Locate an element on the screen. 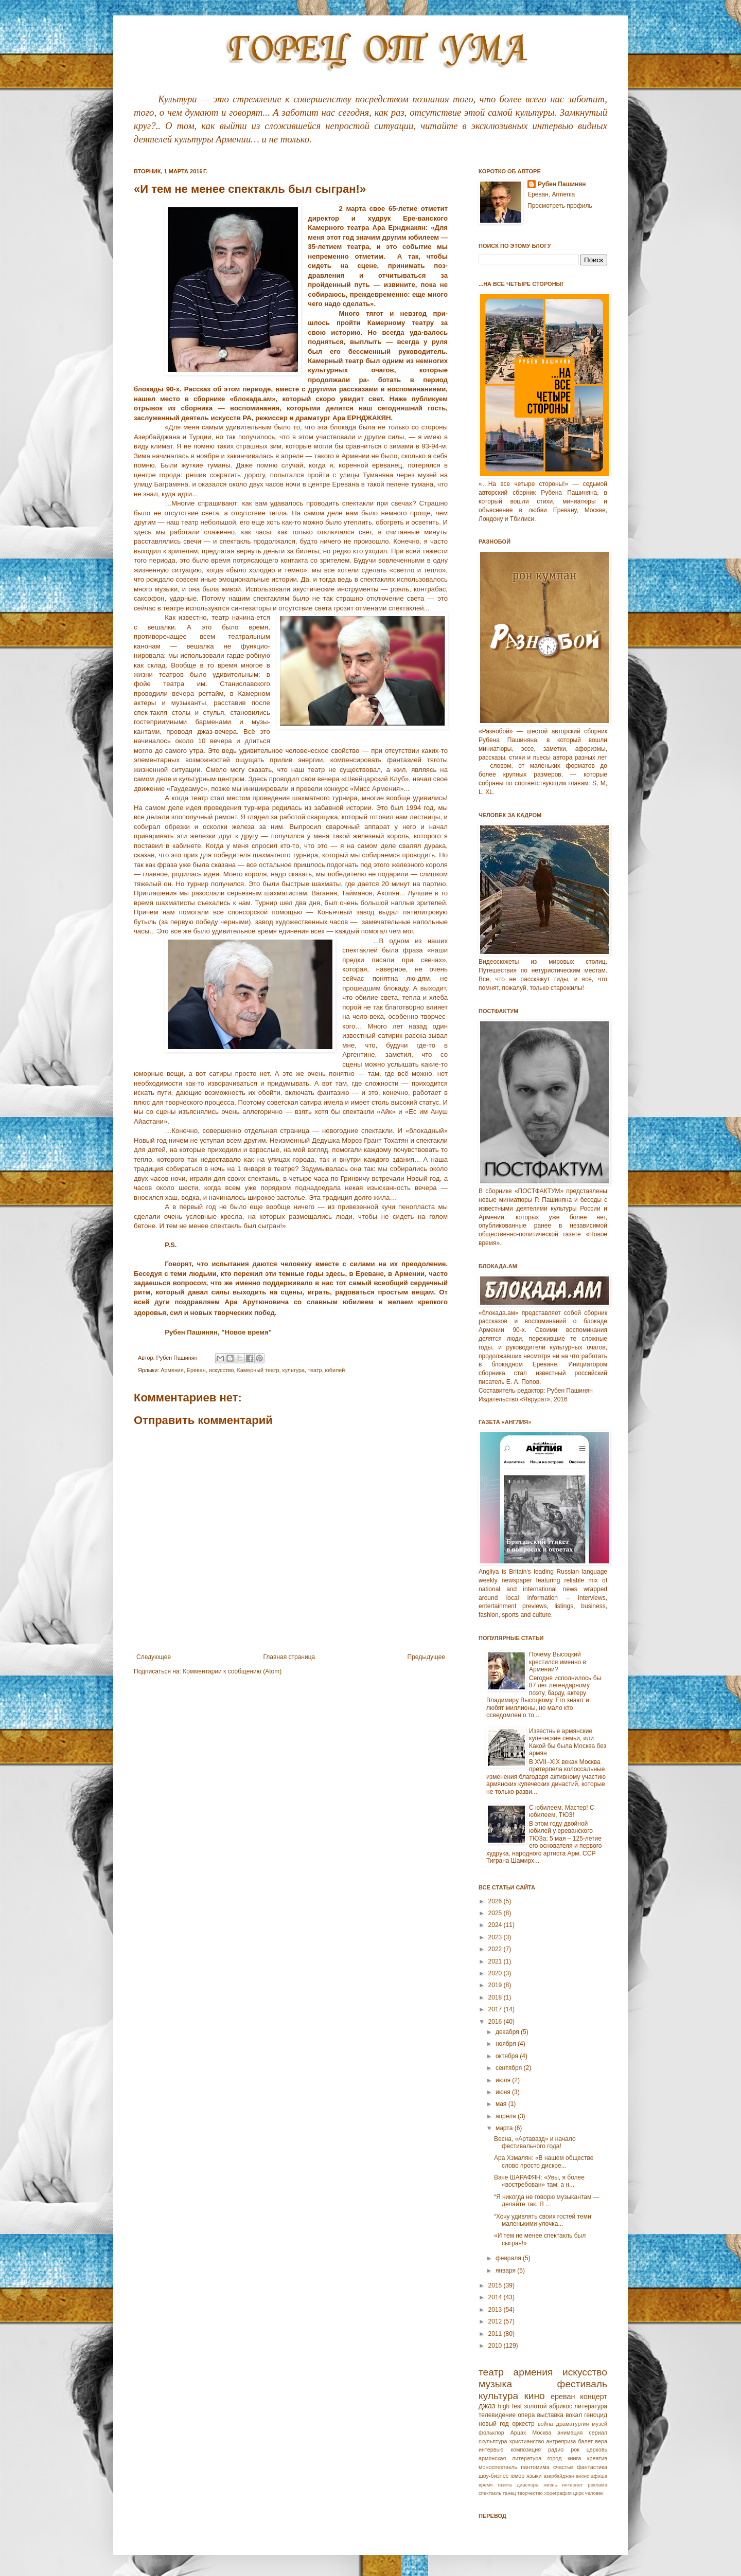 The image size is (741, 2576). реклама is located at coordinates (597, 2485).